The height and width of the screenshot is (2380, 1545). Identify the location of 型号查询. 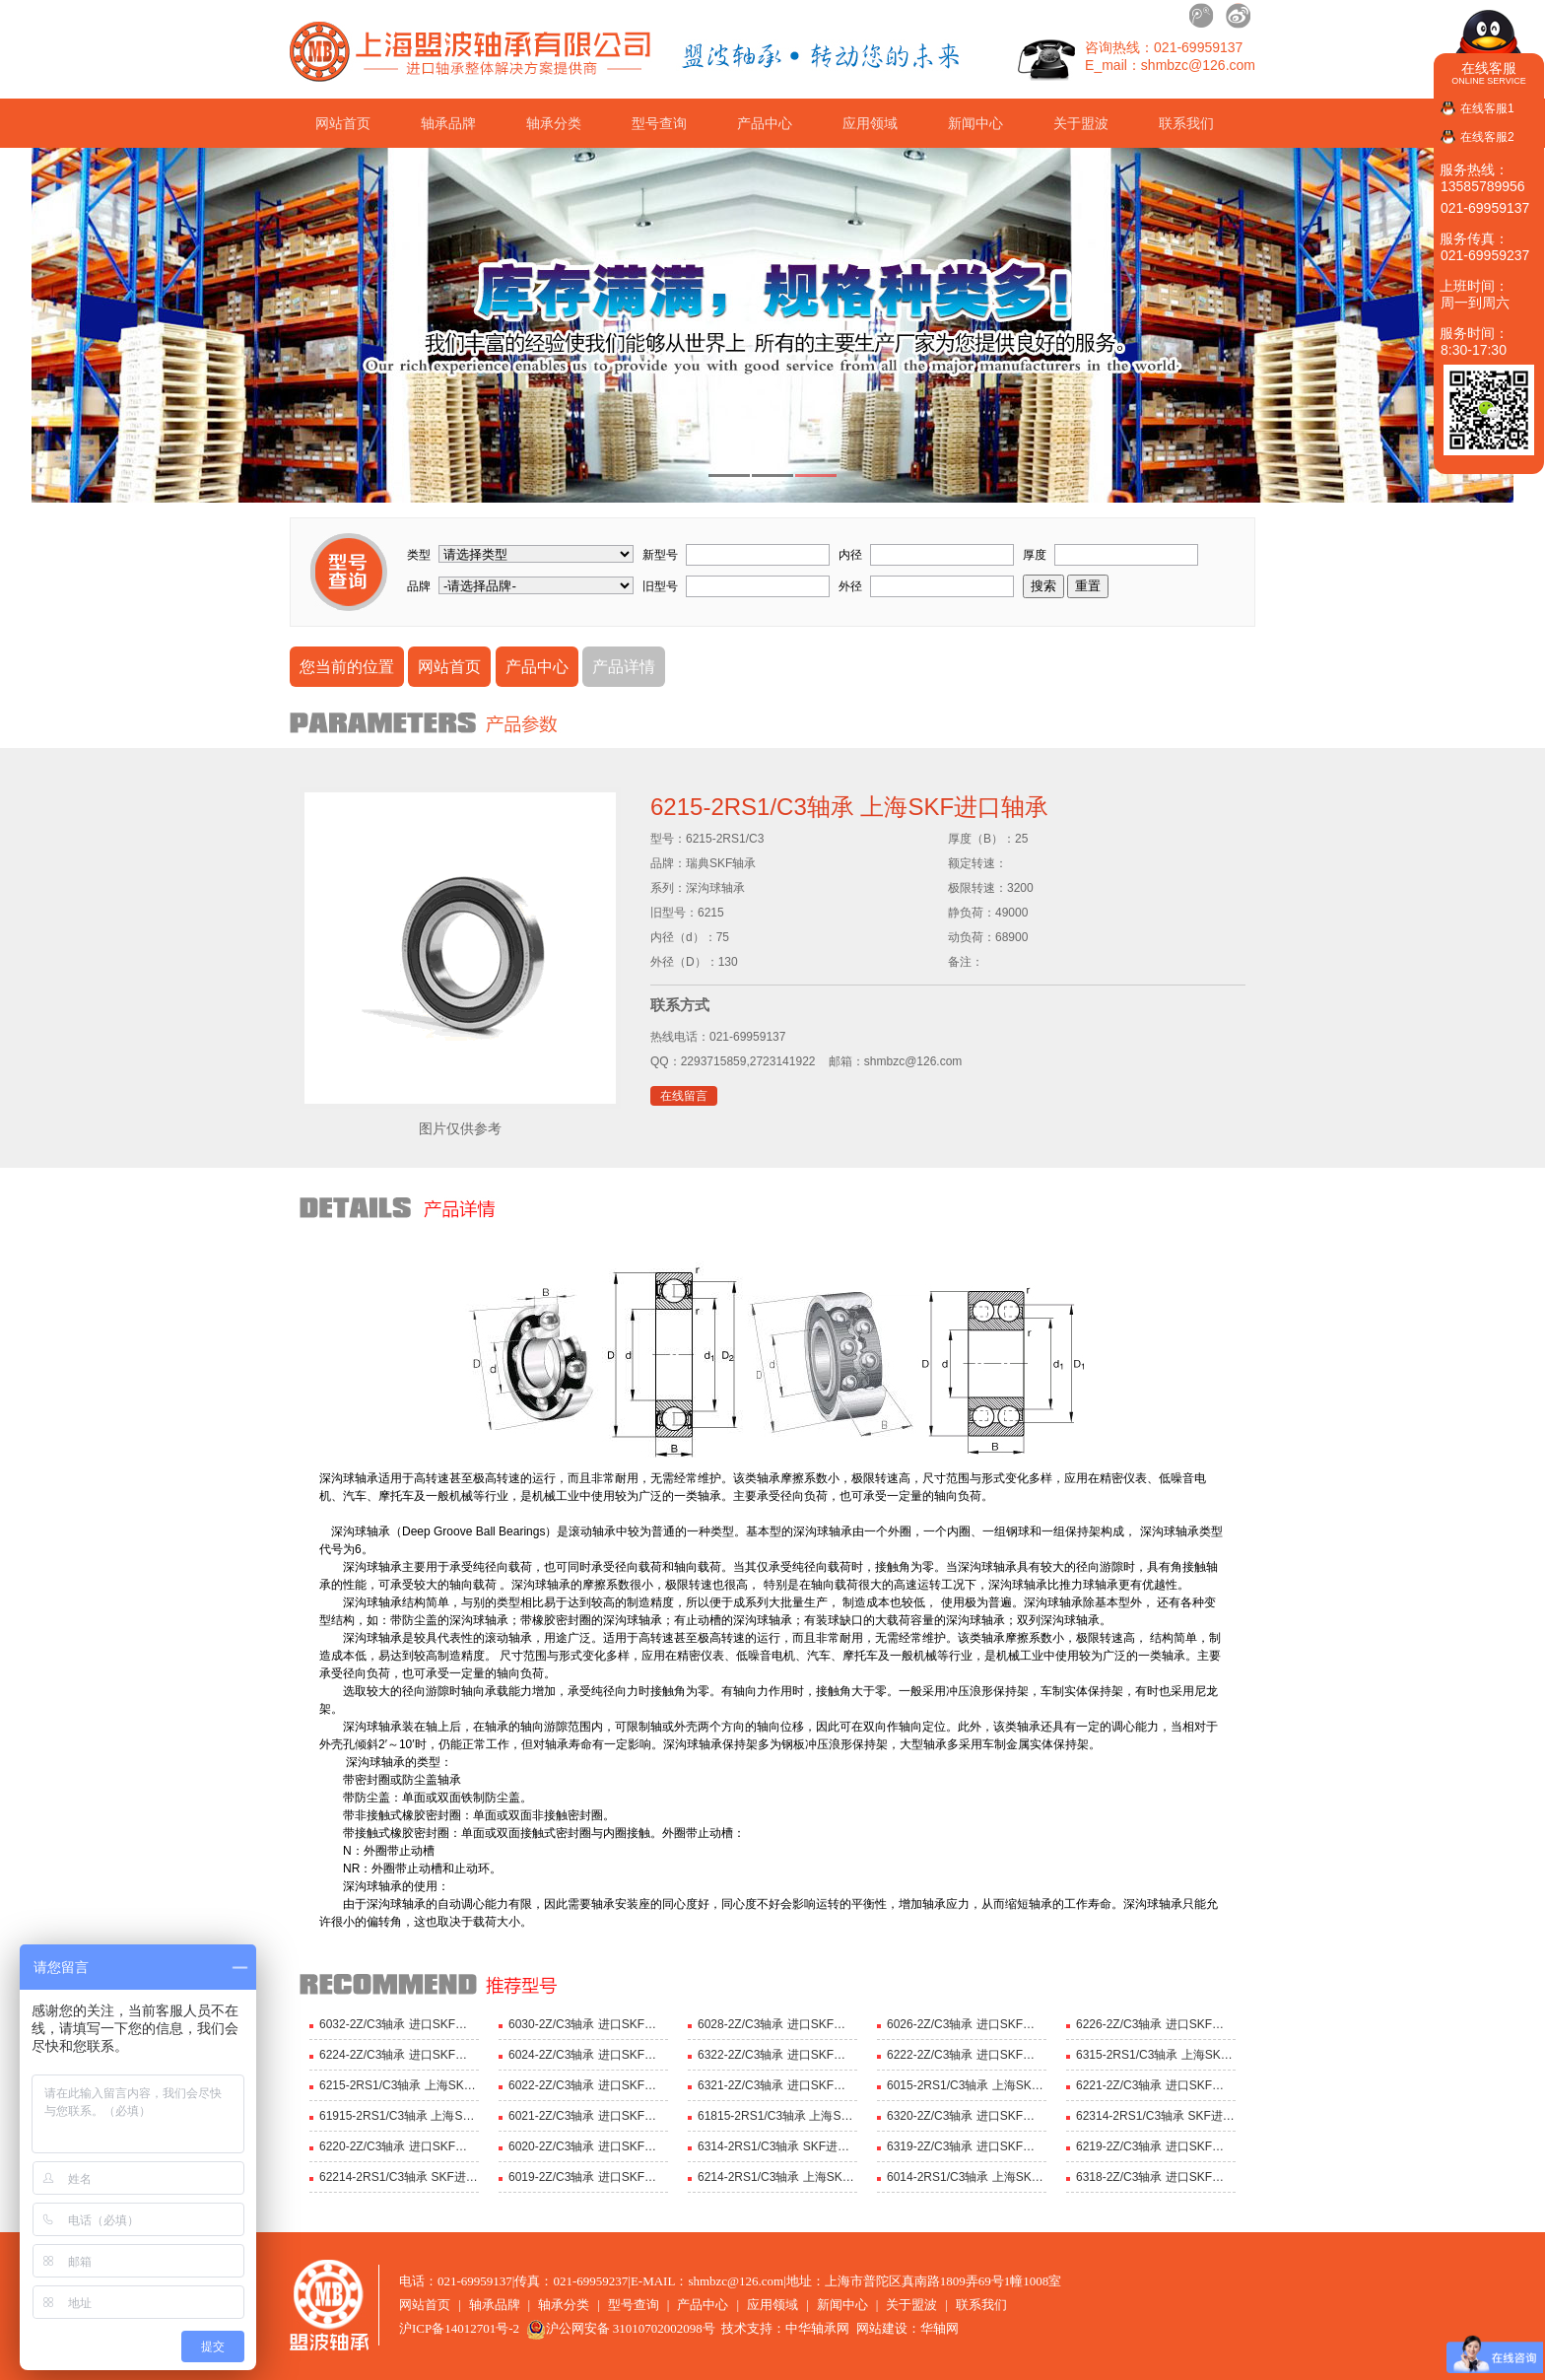
(659, 123).